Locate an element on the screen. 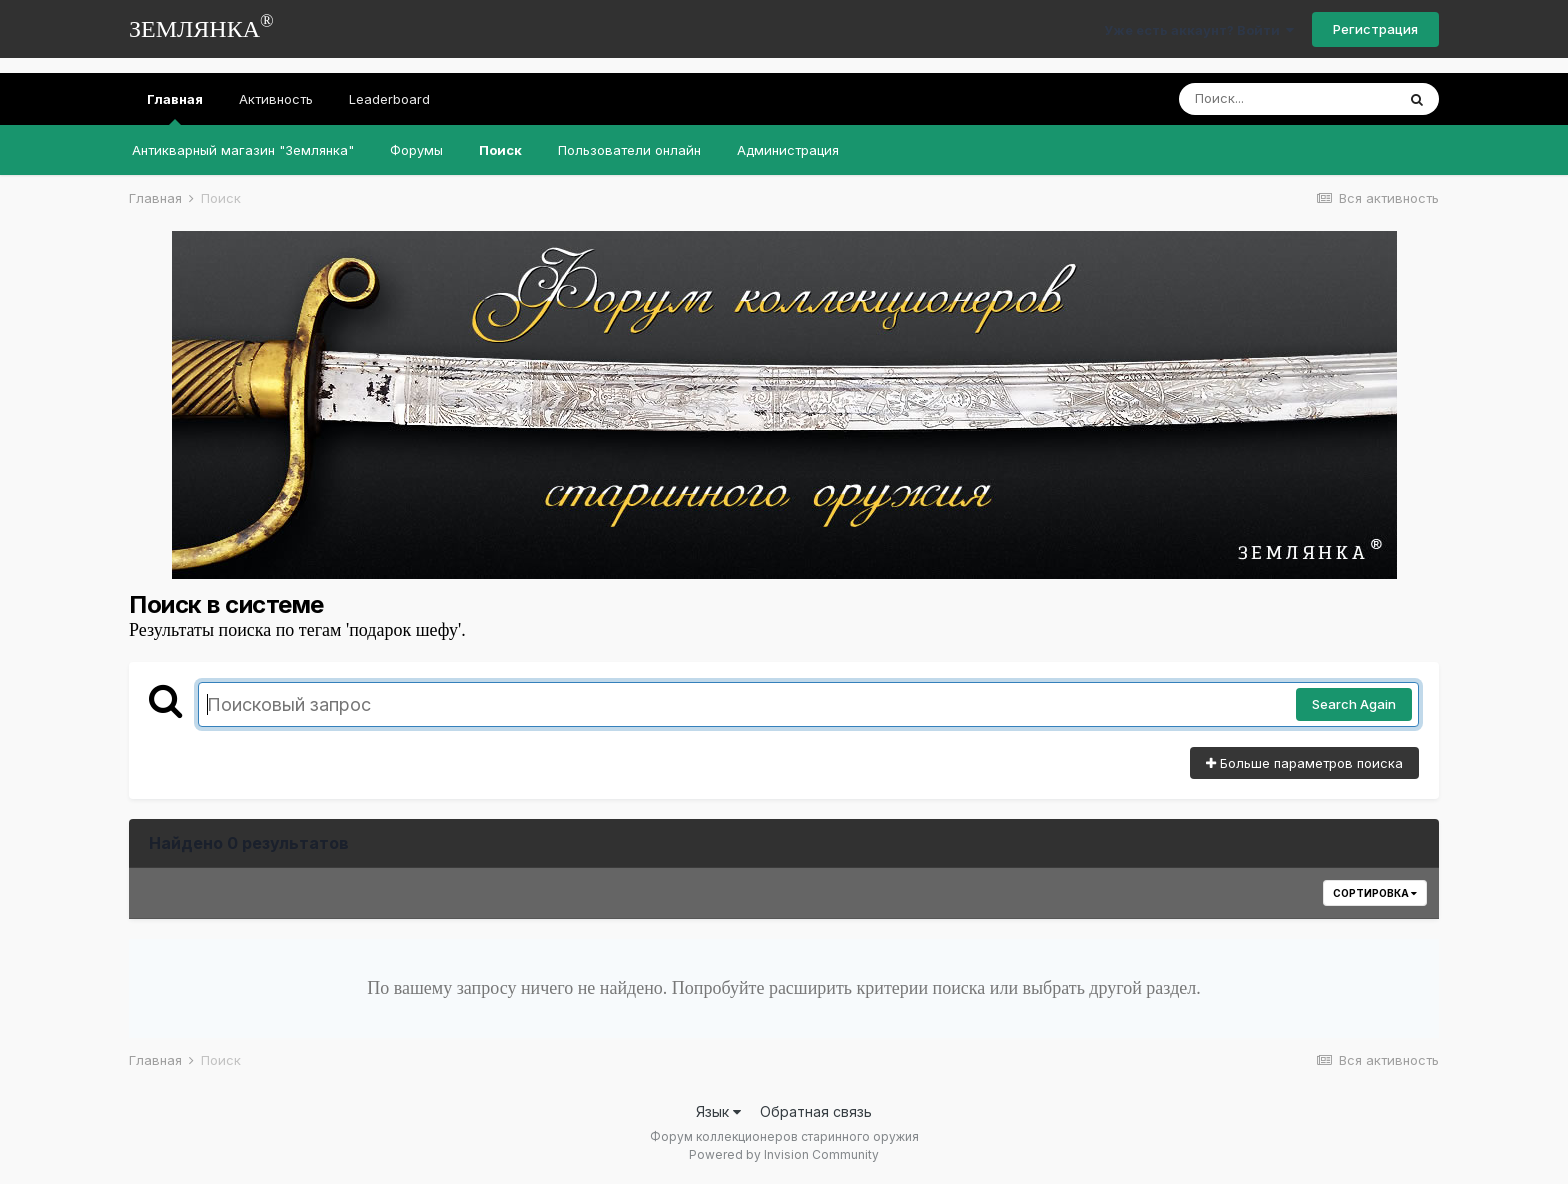 The height and width of the screenshot is (1184, 1568). Search Again is located at coordinates (1354, 704).